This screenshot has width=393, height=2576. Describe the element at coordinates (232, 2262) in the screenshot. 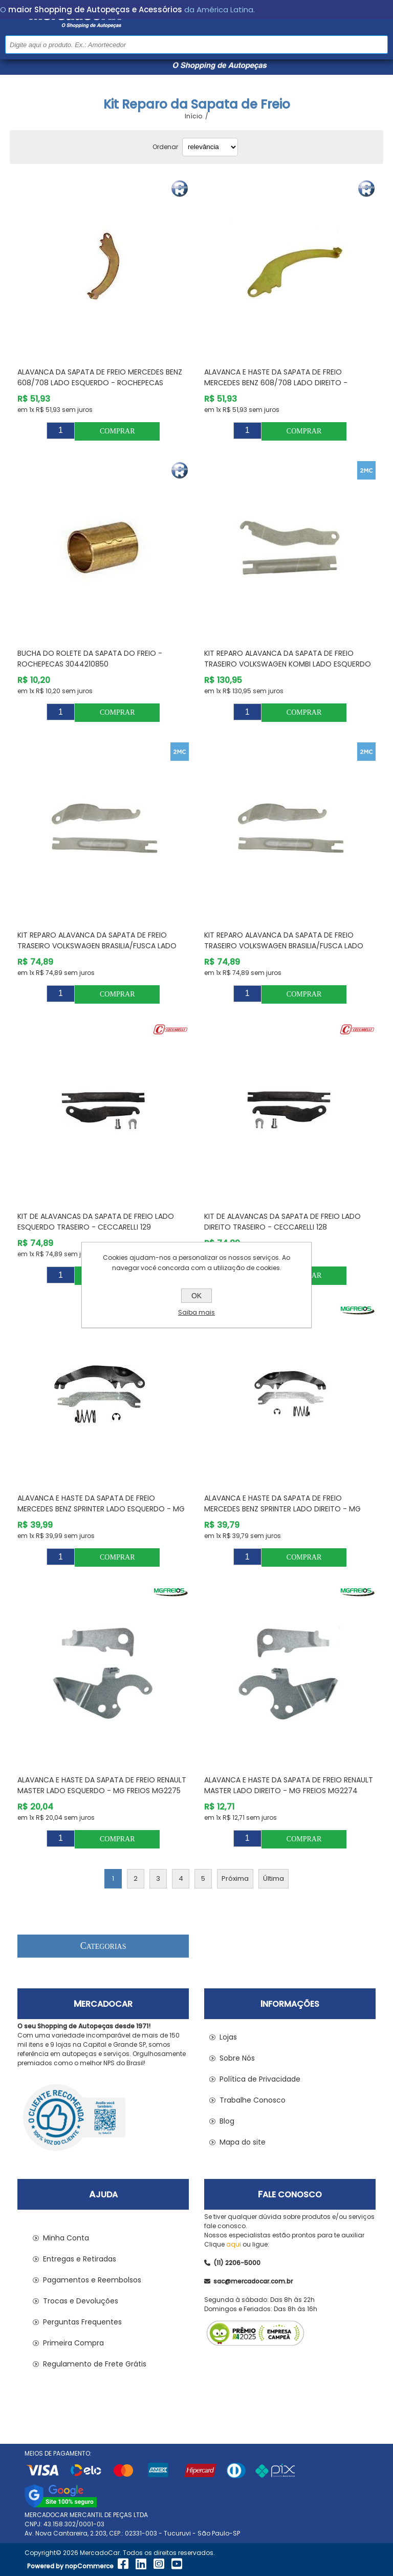

I see `(11) 2206-5000` at that location.